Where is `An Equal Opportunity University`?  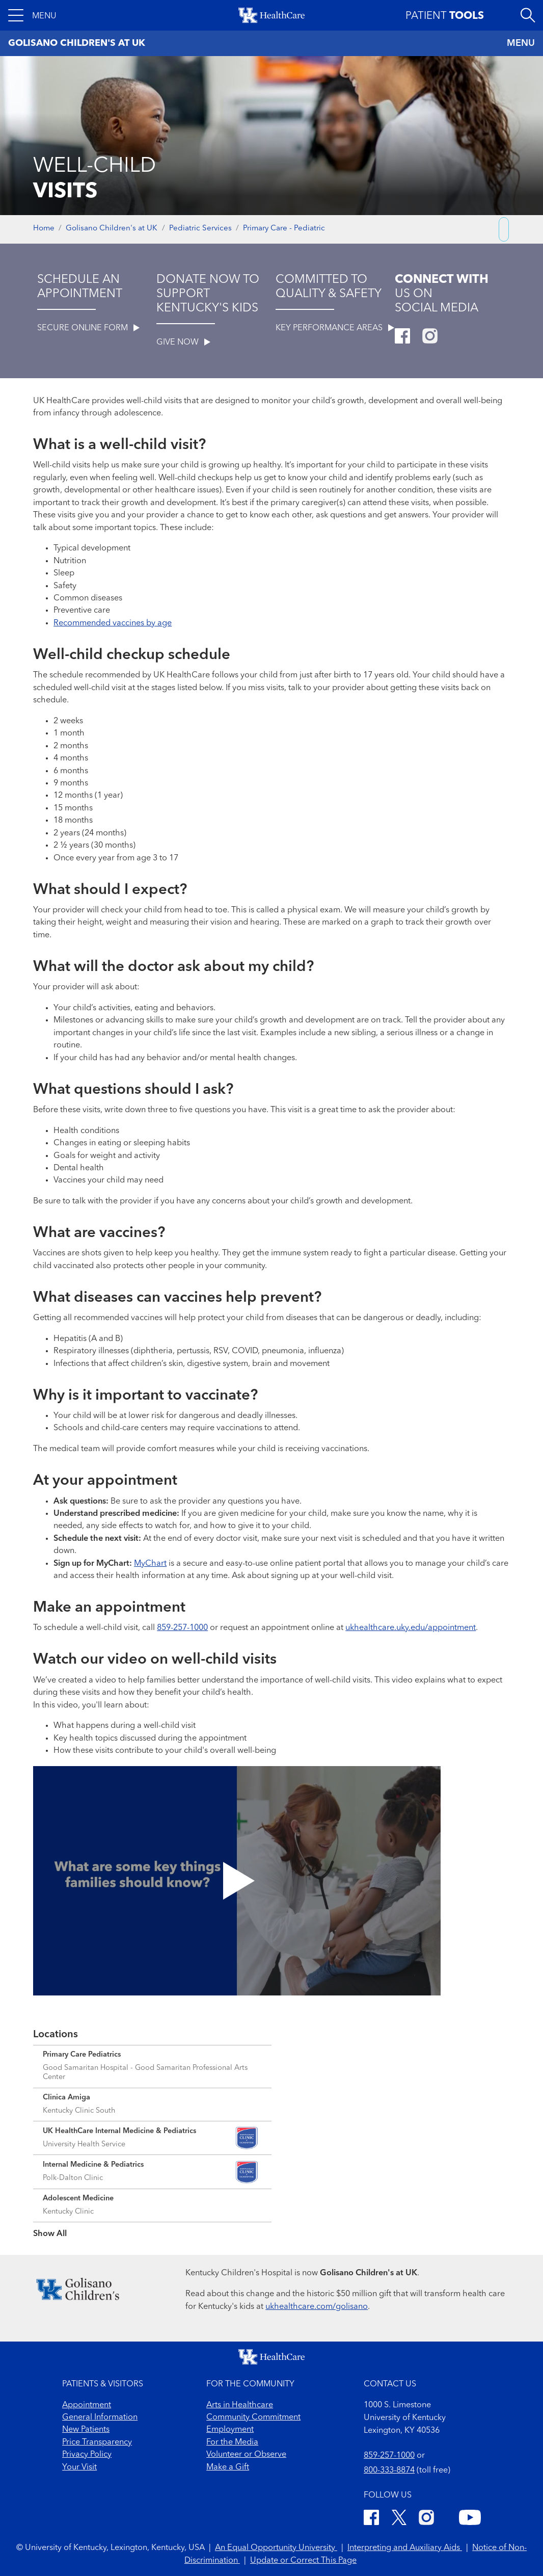 An Equal Opportunity University is located at coordinates (276, 2548).